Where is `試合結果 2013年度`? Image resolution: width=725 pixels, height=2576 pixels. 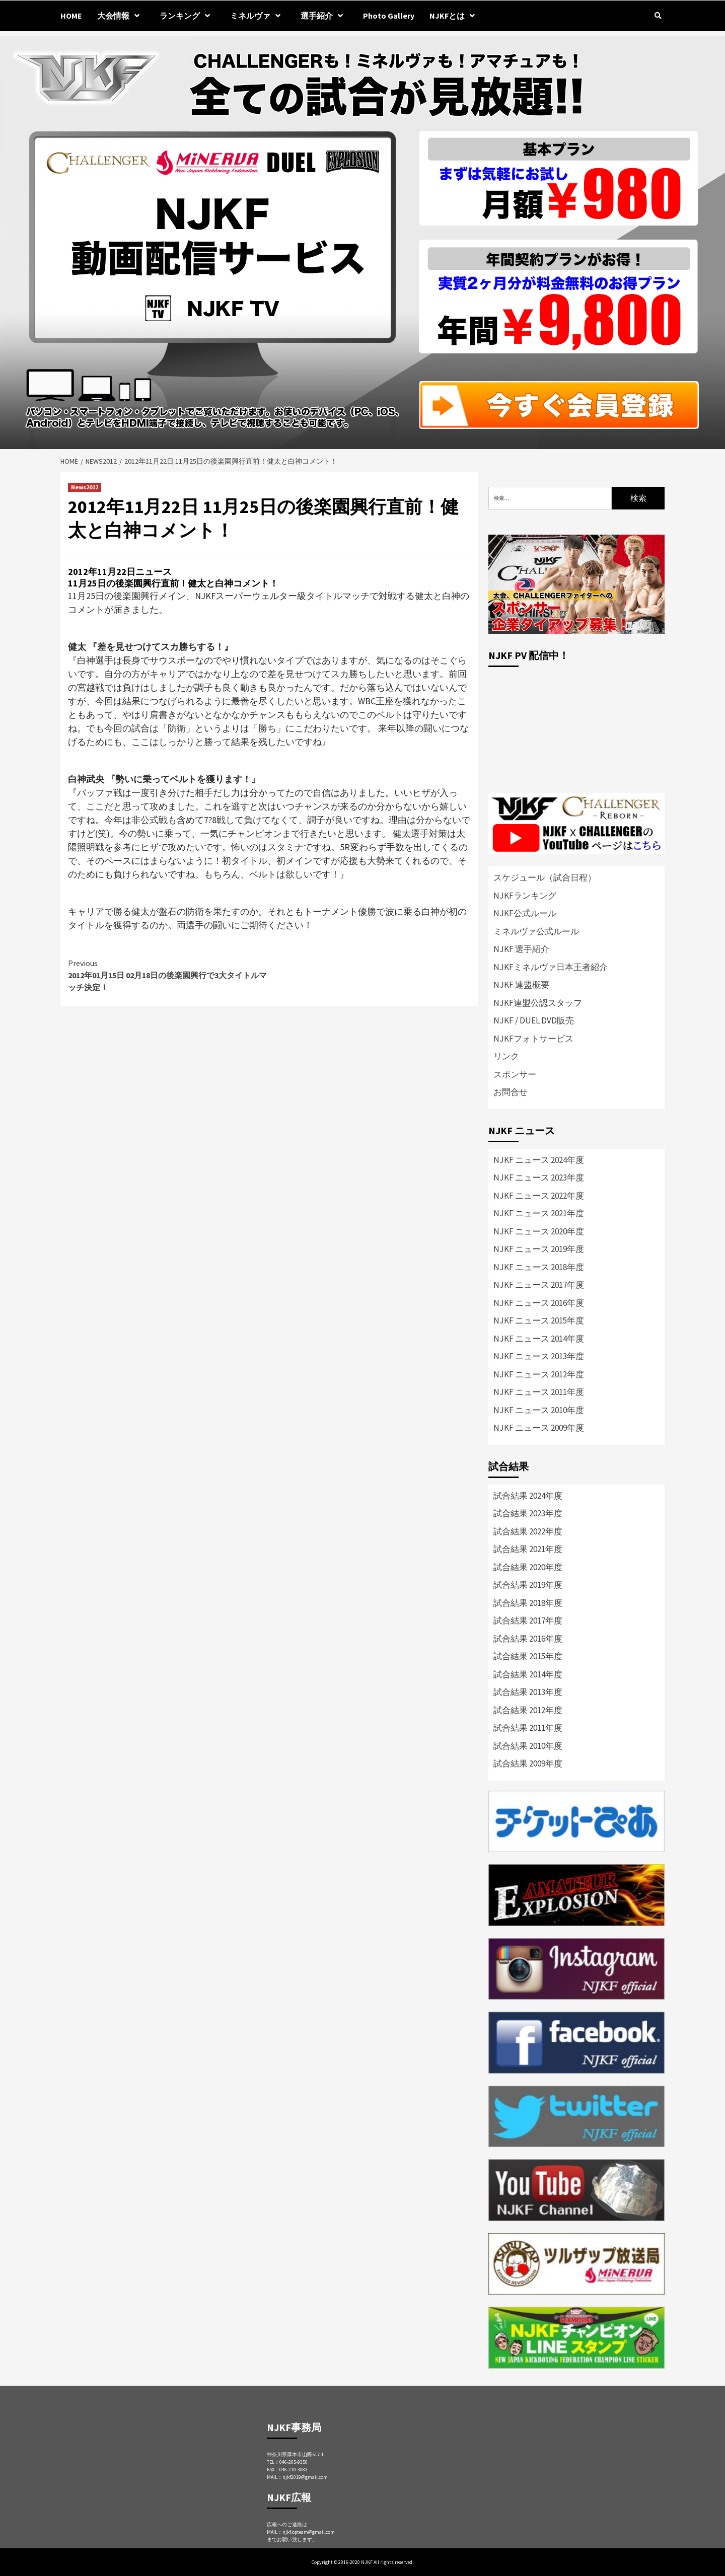 試合結果 2013年度 is located at coordinates (527, 1692).